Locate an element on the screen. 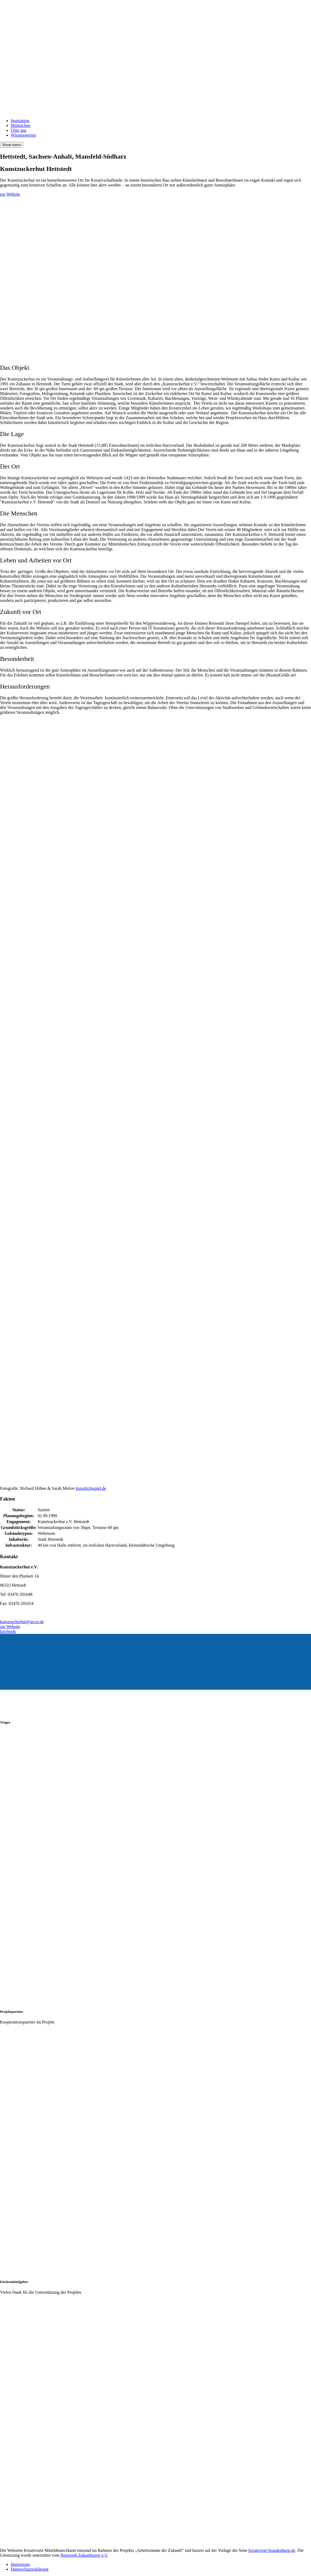 The image size is (311, 2576). Inspiration is located at coordinates (20, 120).